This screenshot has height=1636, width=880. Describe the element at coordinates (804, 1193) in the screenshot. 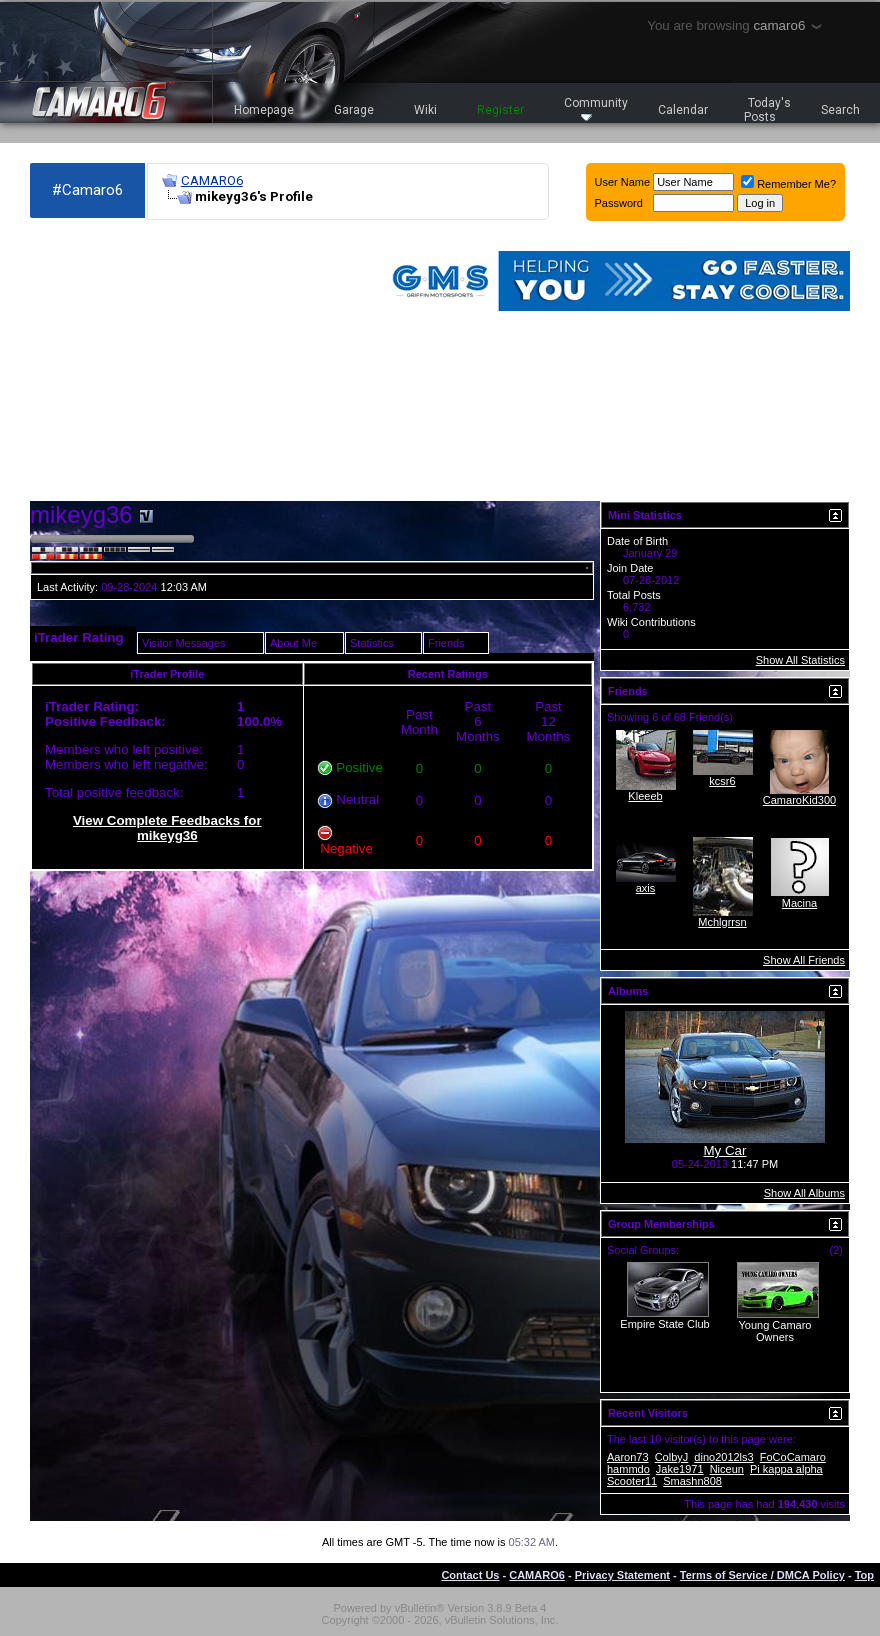

I see `Show All Albums` at that location.